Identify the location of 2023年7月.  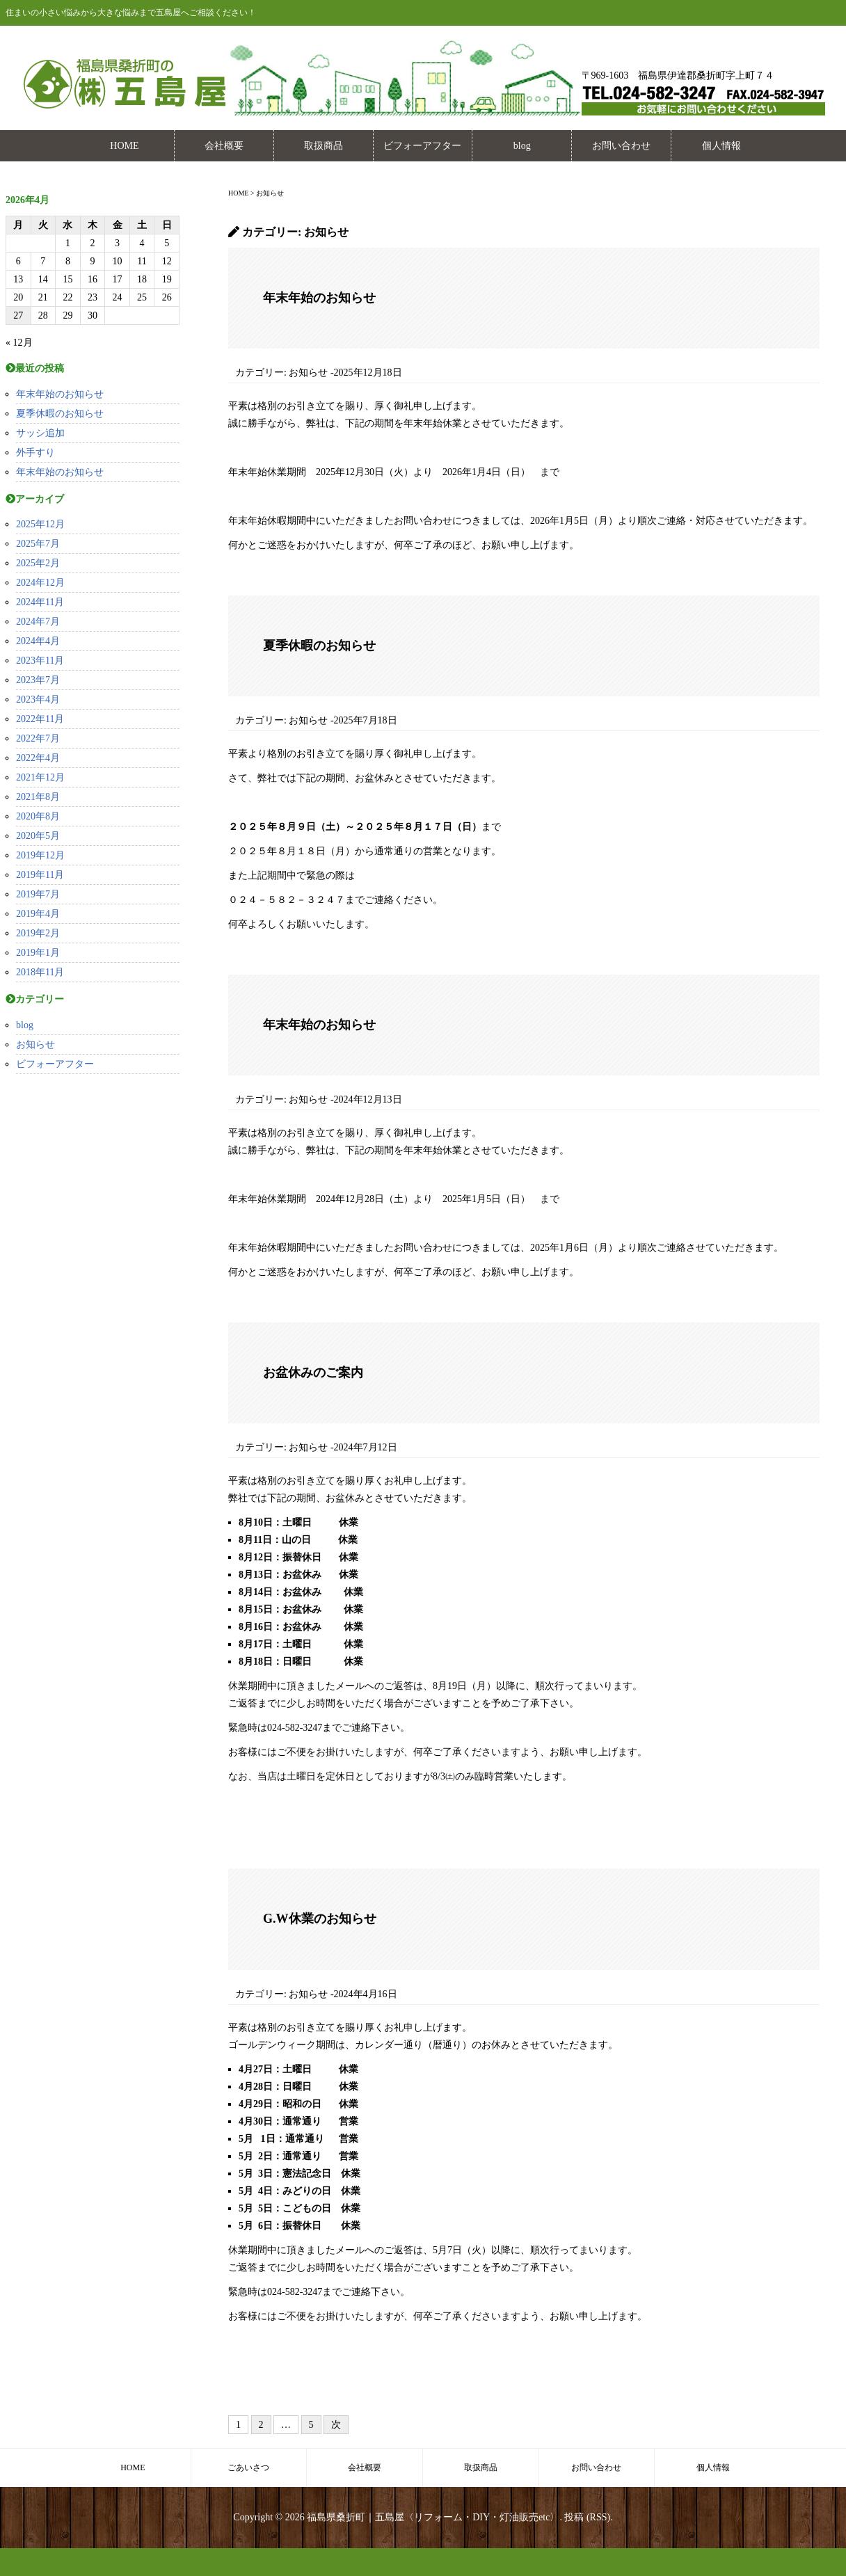
(38, 680).